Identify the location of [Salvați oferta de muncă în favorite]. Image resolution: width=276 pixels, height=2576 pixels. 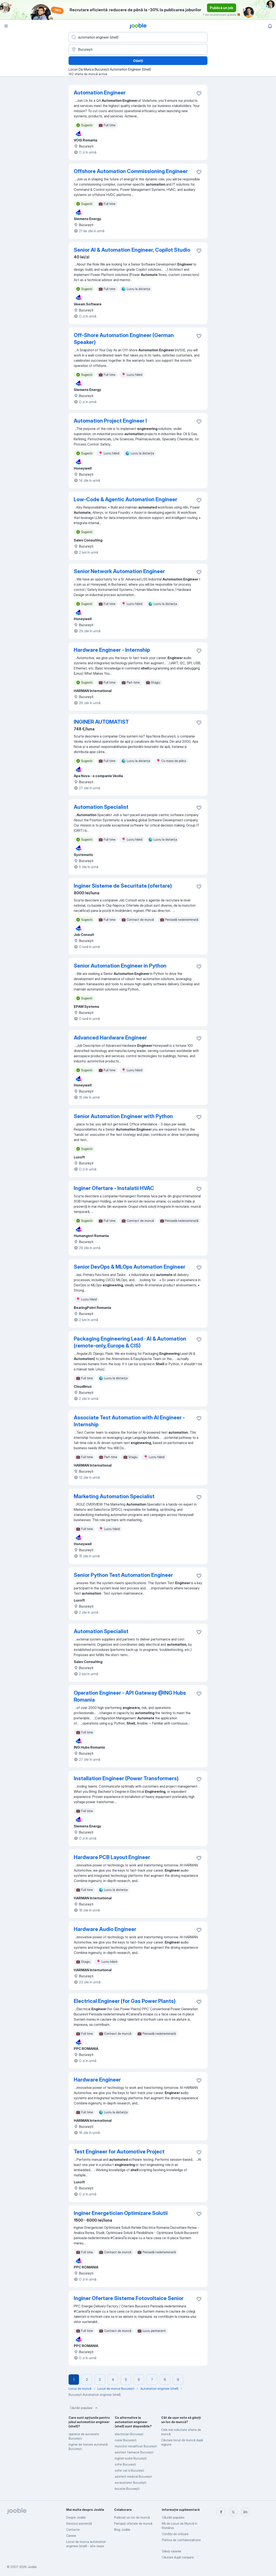
(199, 93).